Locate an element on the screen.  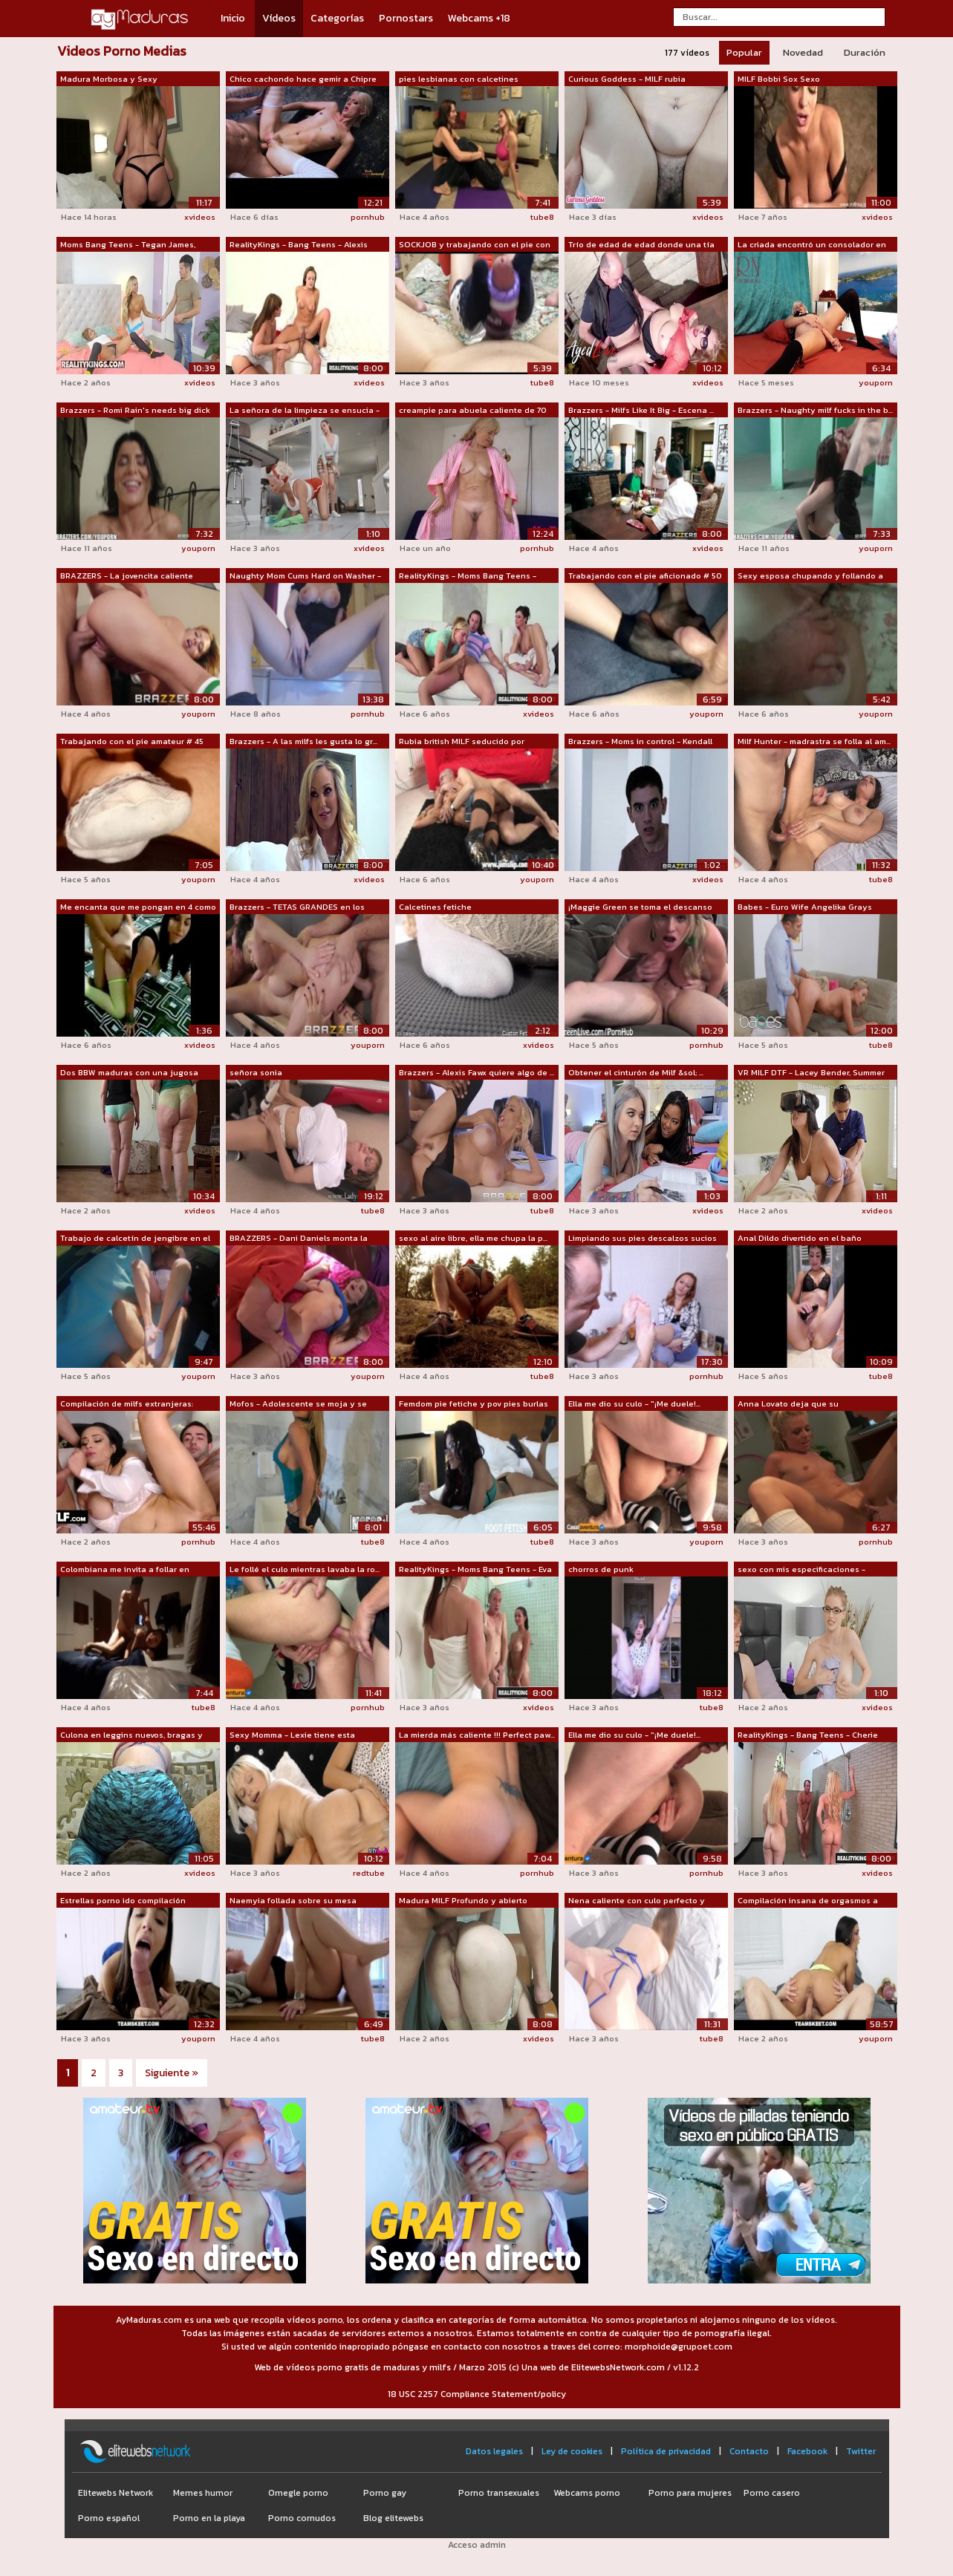
Compilación insana de orgasmos a cabal... is located at coordinates (808, 1901).